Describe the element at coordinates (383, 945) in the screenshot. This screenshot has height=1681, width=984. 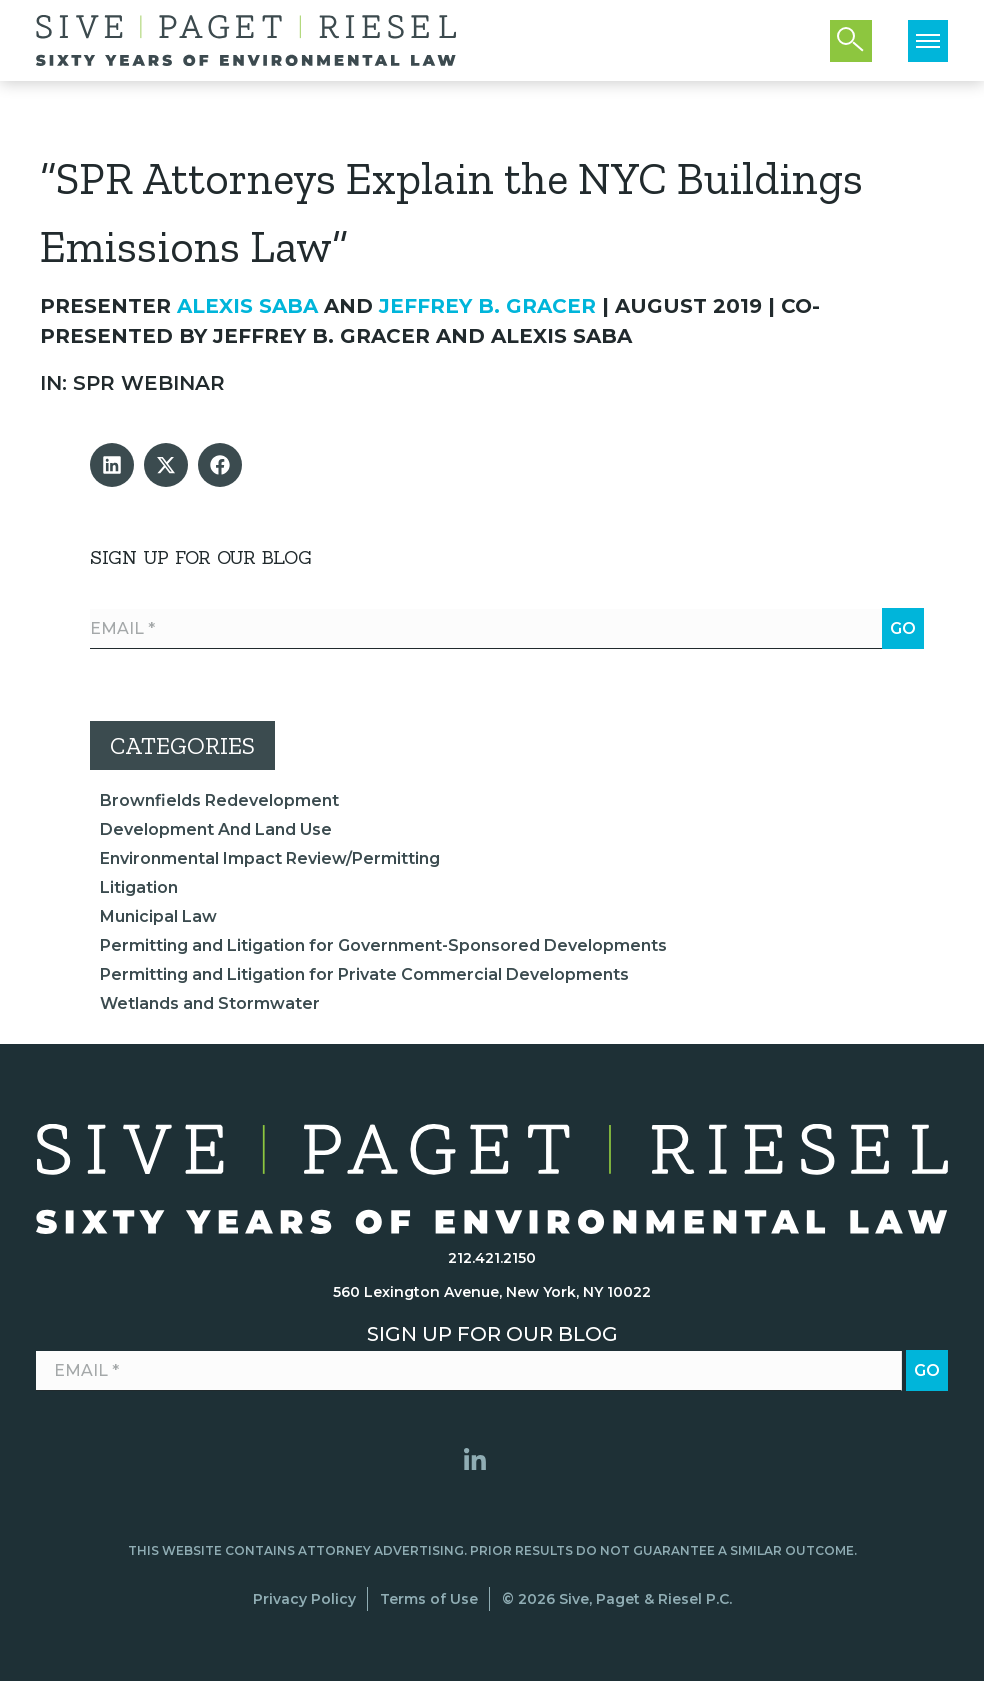
I see `Permitting and Litigation for Government-Sponsored Developments` at that location.